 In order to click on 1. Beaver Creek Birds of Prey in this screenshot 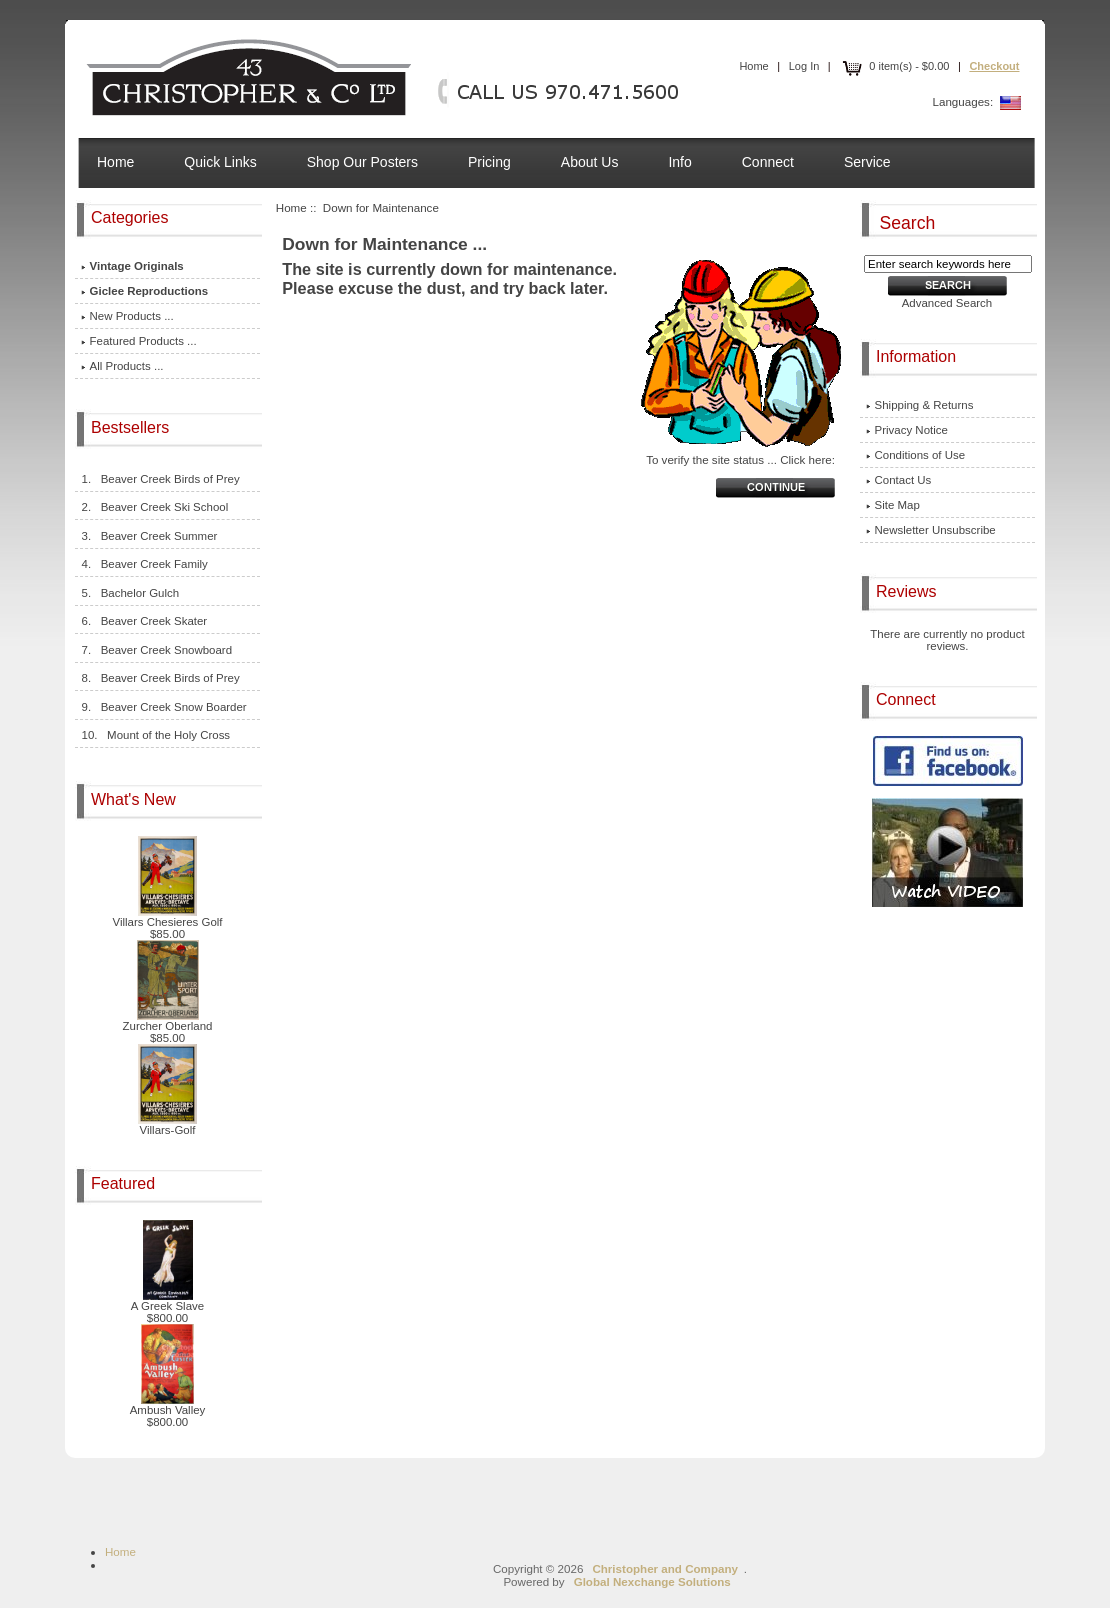, I will do `click(160, 479)`.